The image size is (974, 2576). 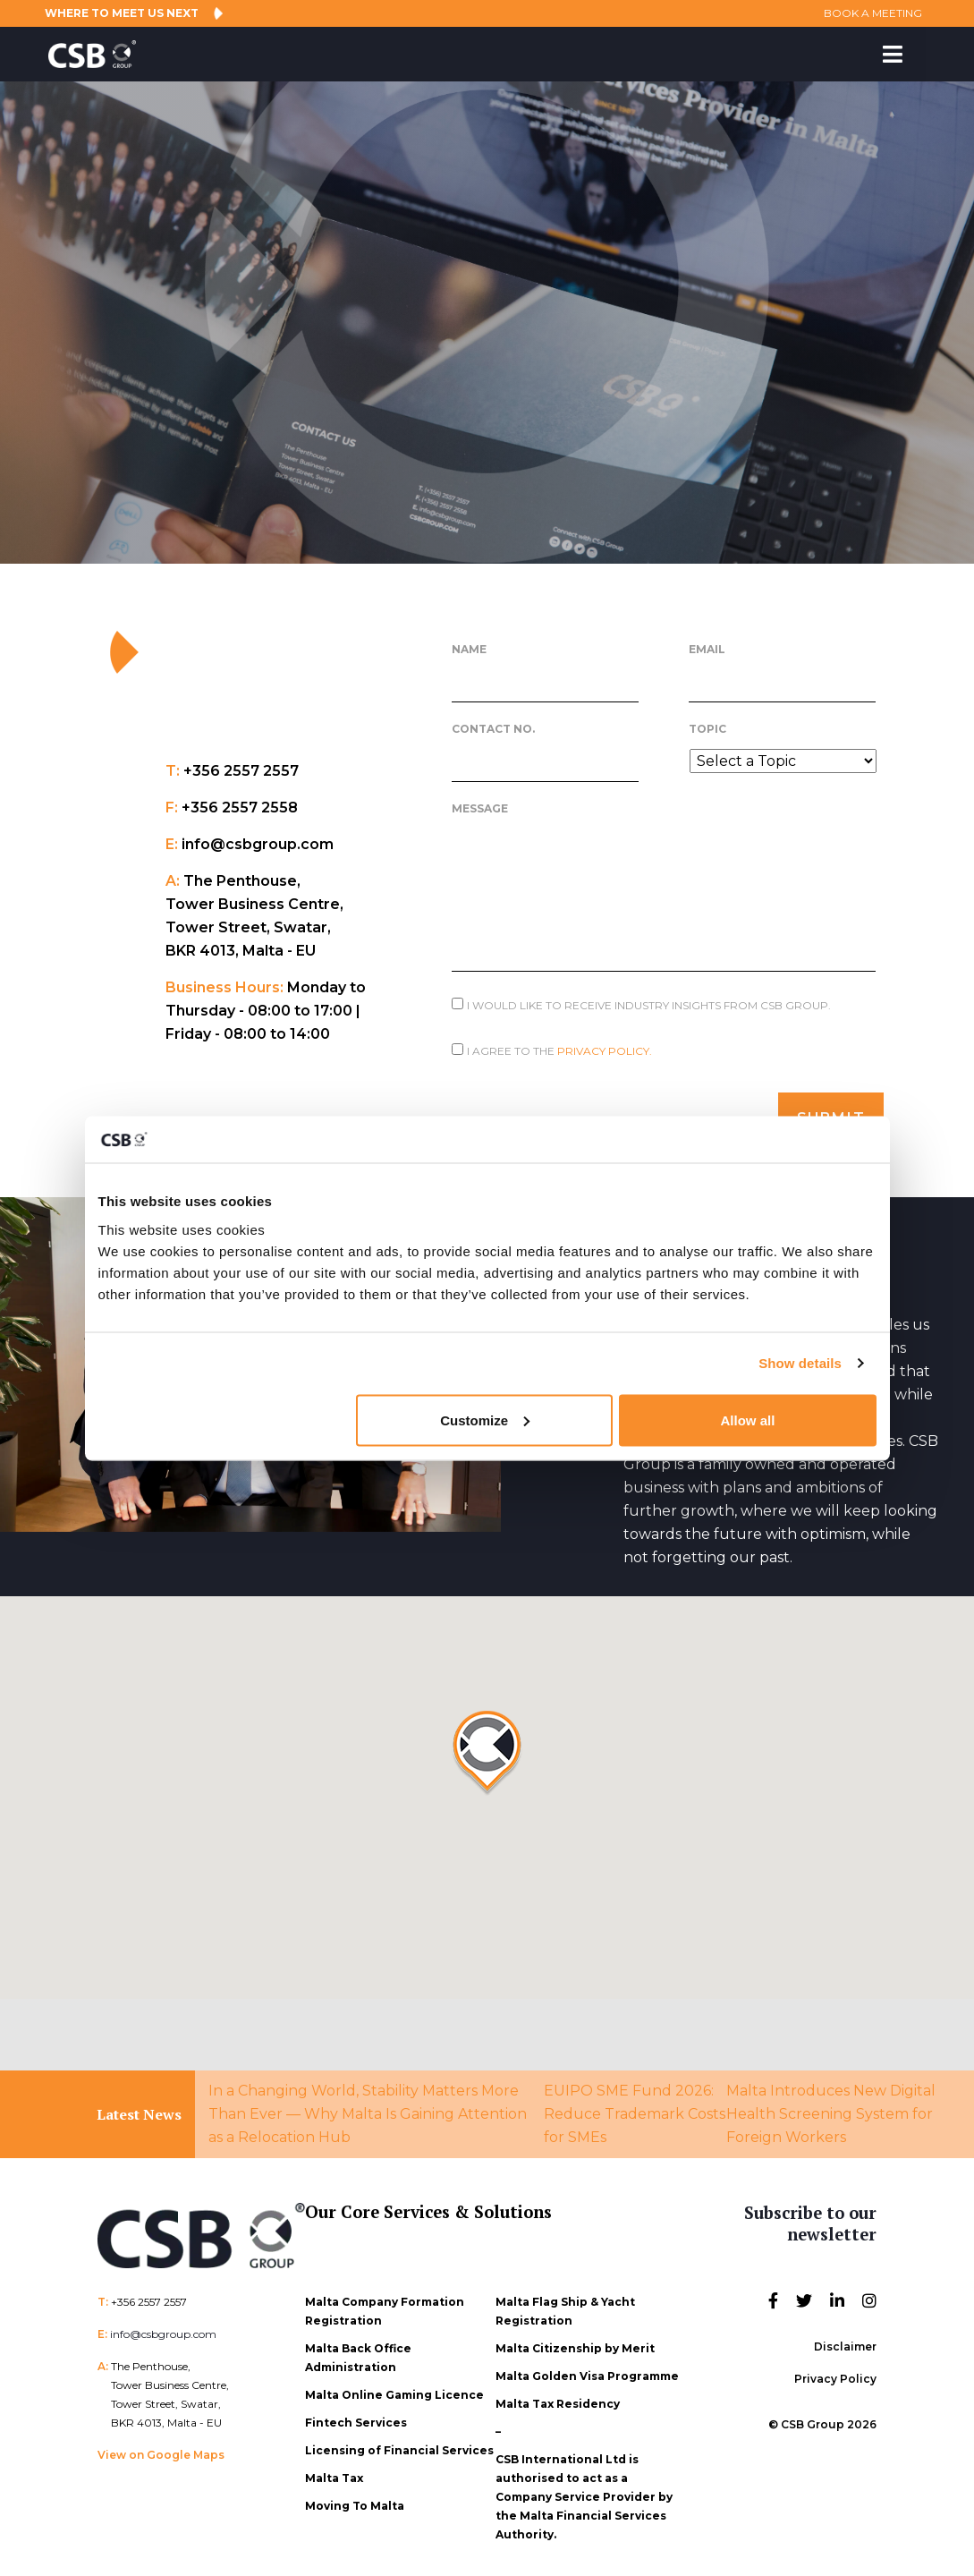 What do you see at coordinates (367, 2106) in the screenshot?
I see `In a Changing World, Stability Matters More Than Ever — Why Malta Is Gaining Attention as a Relocation Hub` at bounding box center [367, 2106].